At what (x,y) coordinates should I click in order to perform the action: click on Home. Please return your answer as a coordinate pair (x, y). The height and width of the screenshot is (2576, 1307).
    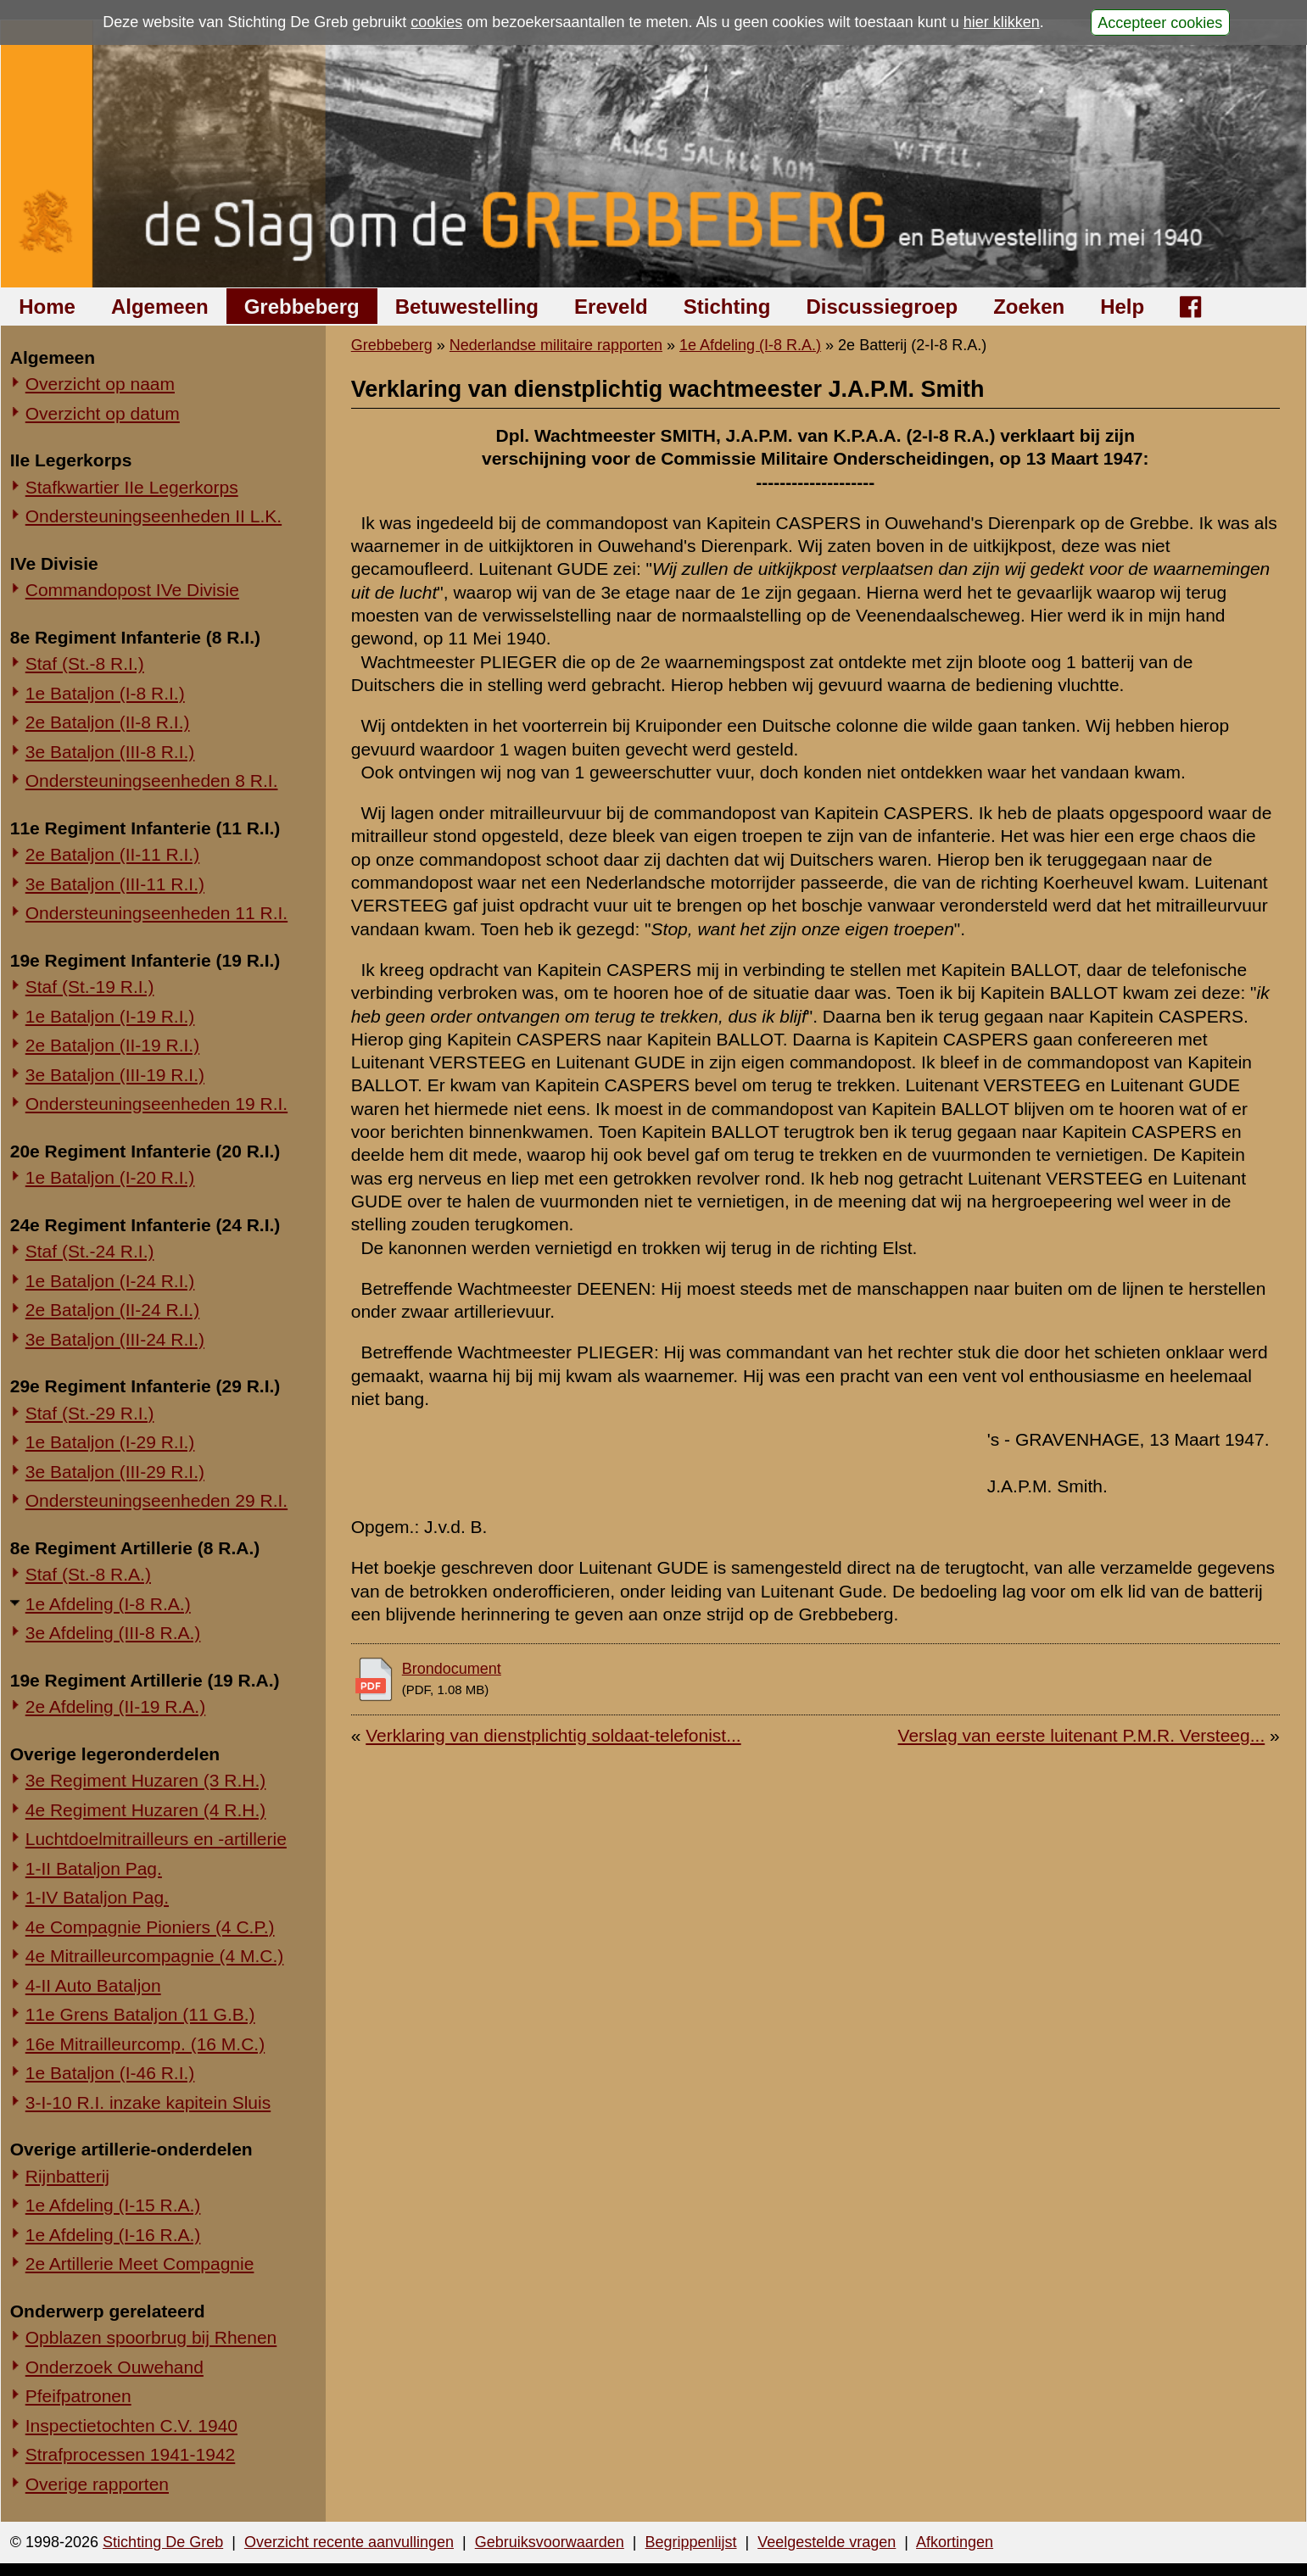
    Looking at the image, I should click on (47, 306).